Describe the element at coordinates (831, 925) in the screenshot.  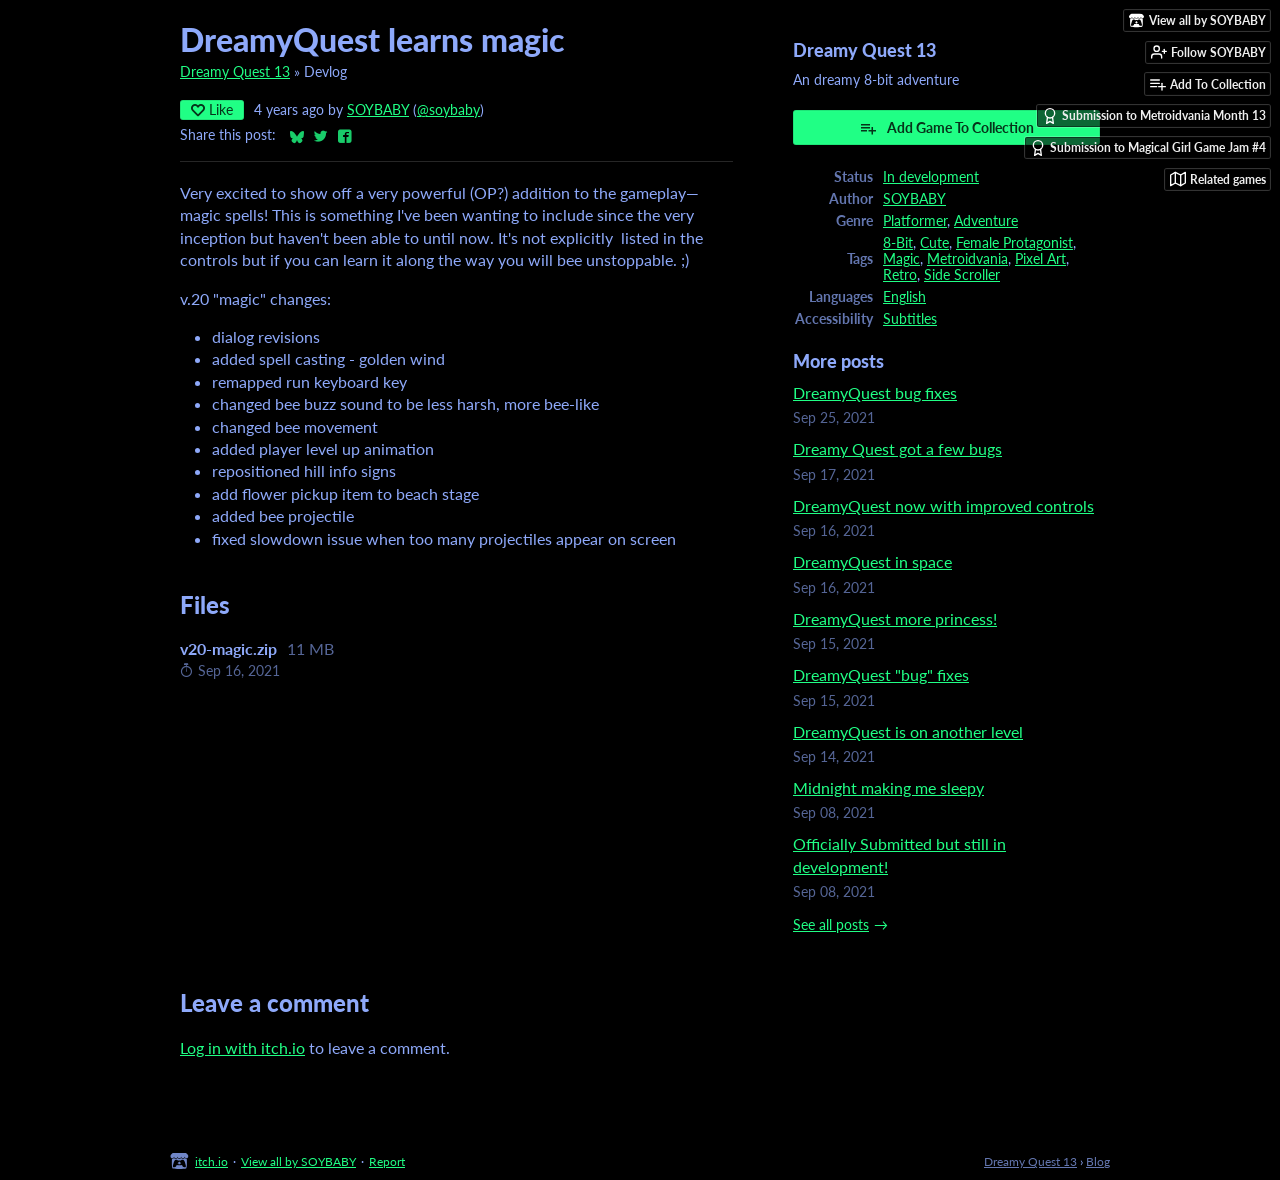
I see `See all posts` at that location.